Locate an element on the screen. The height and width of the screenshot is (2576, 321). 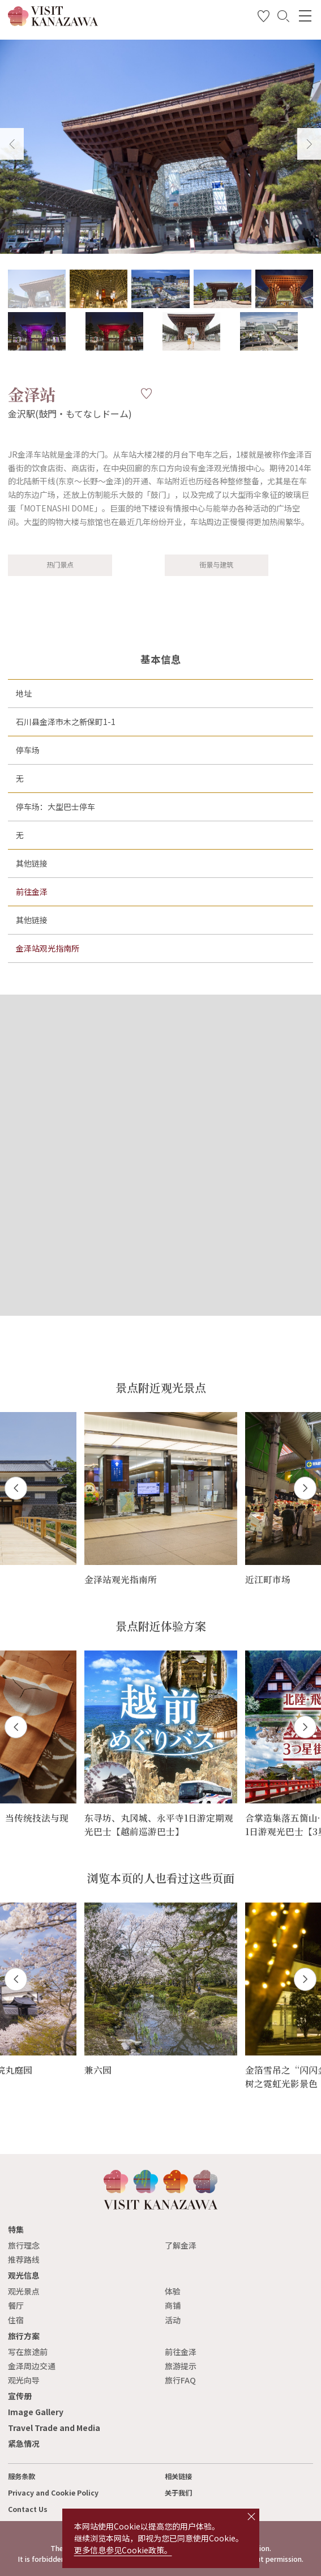
观光向导 is located at coordinates (24, 2380).